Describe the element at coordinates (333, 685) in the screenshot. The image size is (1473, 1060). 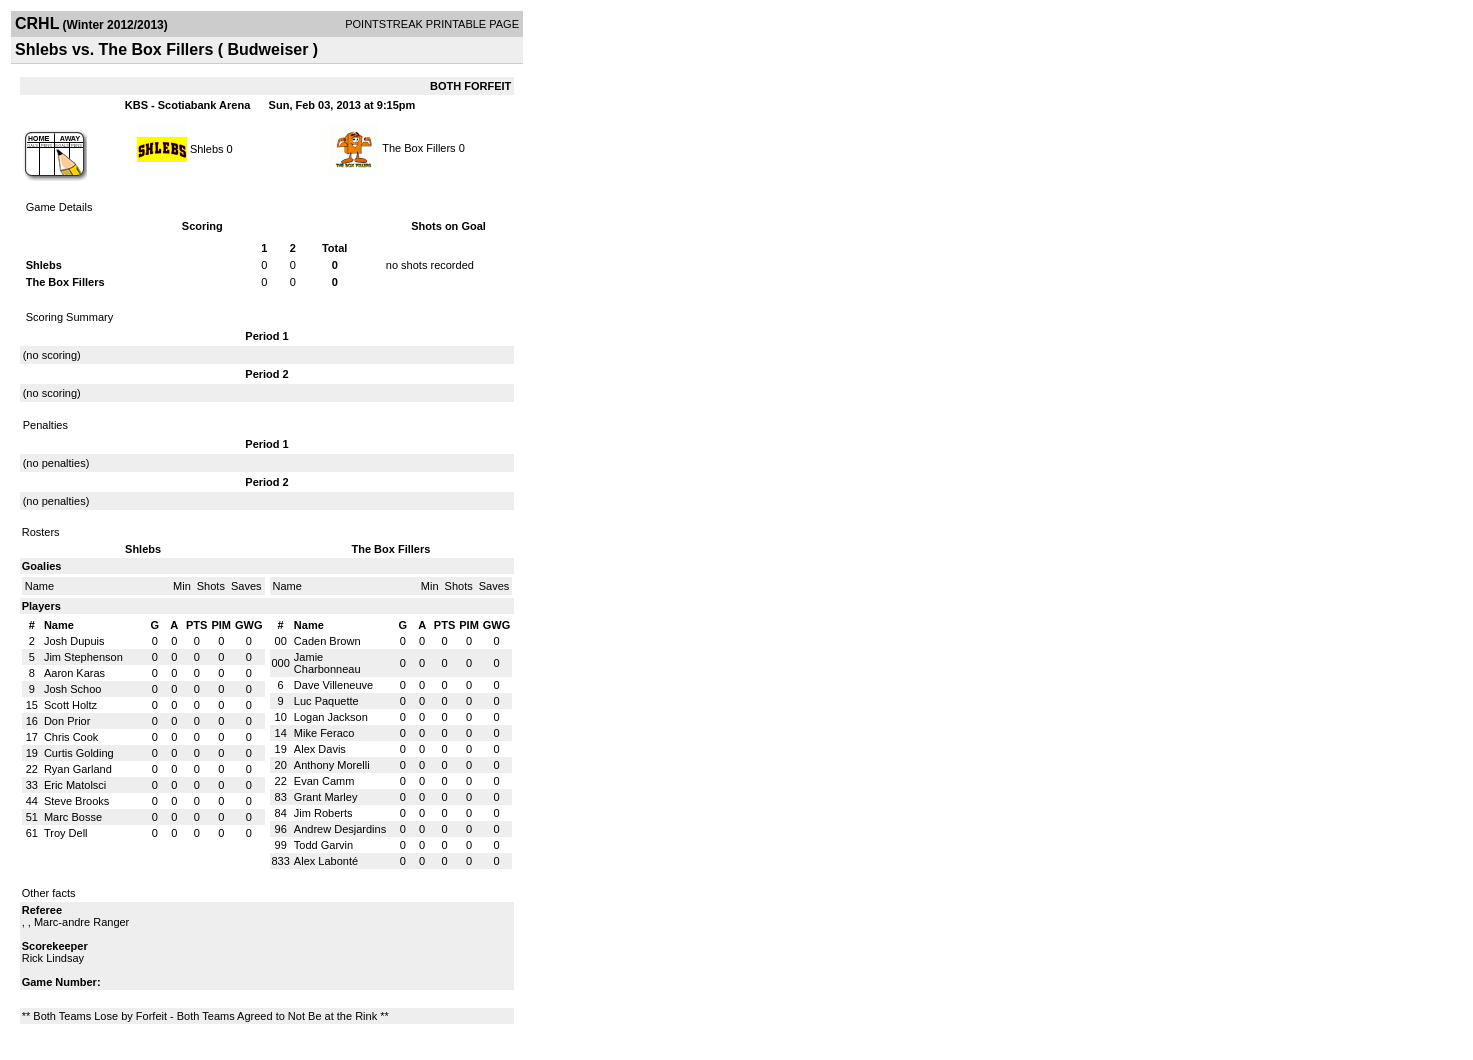
I see `Dave Villeneuve` at that location.